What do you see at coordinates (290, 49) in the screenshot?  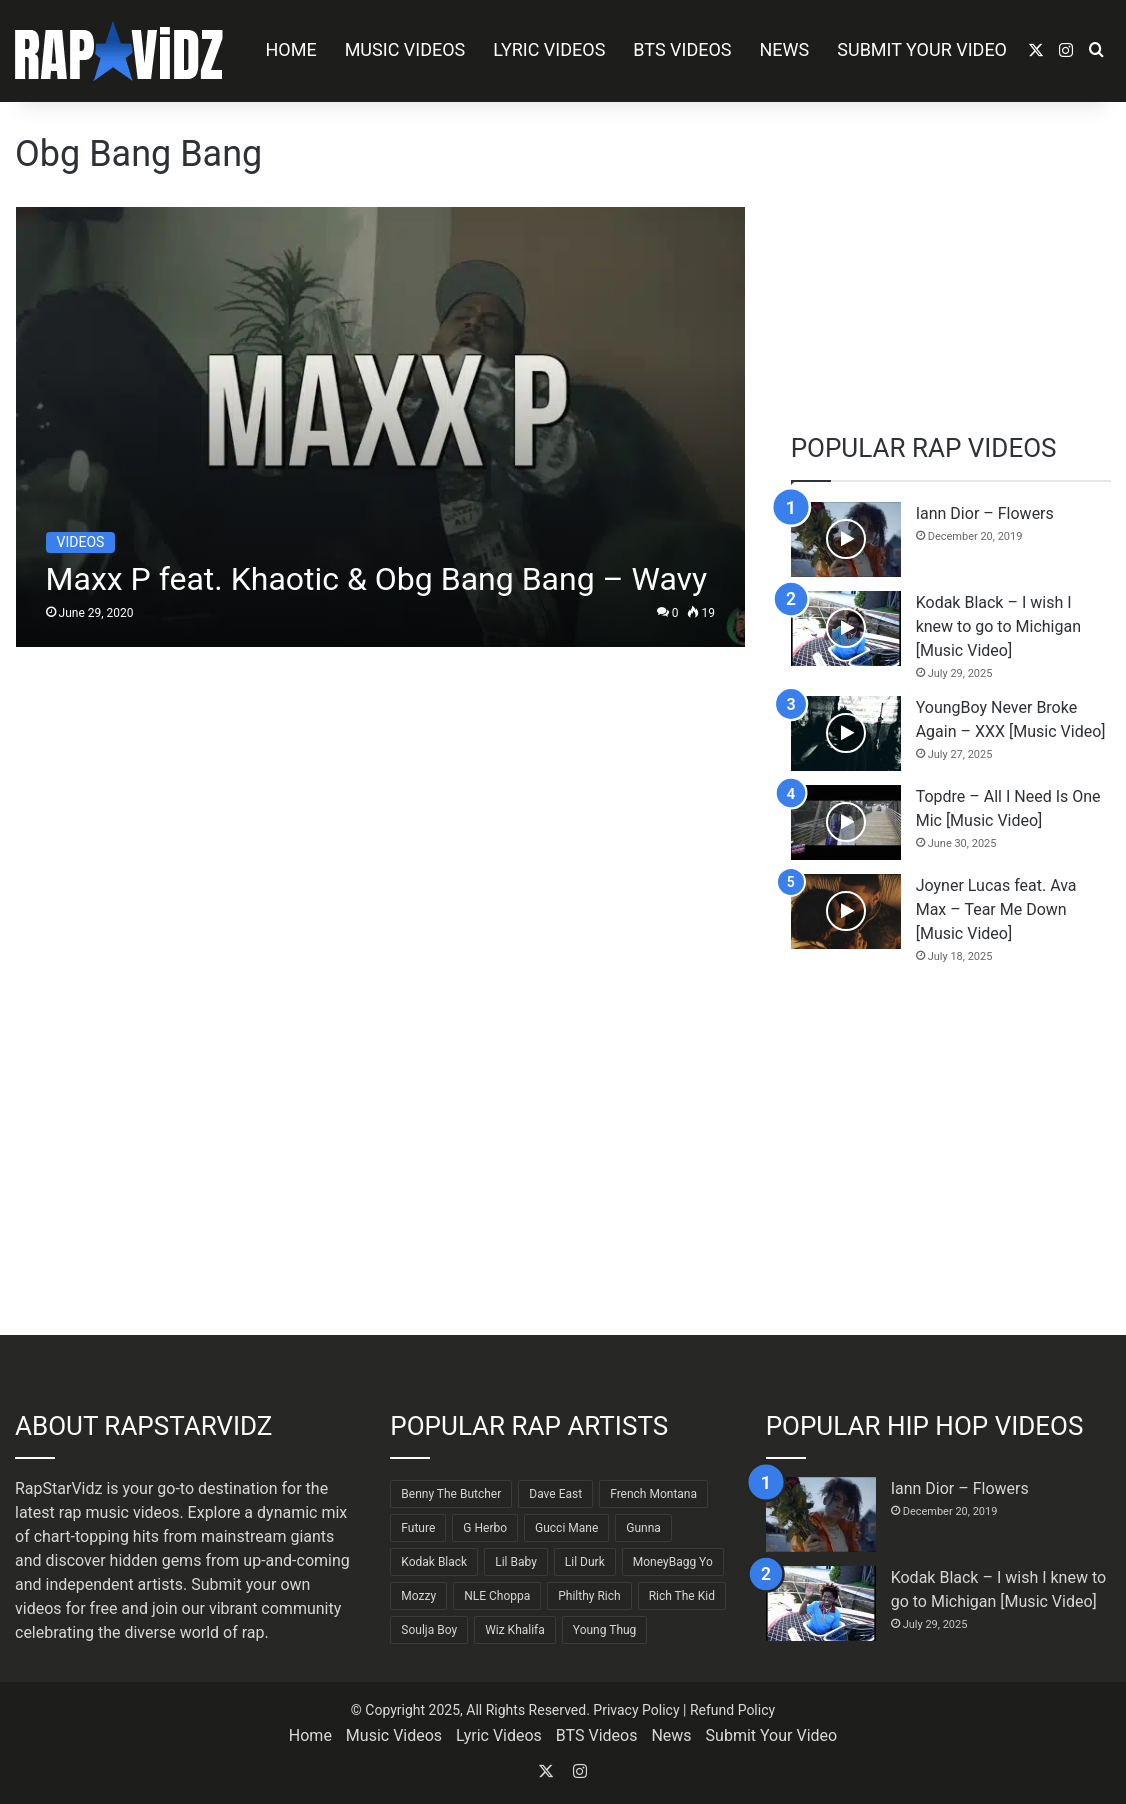 I see `Home` at bounding box center [290, 49].